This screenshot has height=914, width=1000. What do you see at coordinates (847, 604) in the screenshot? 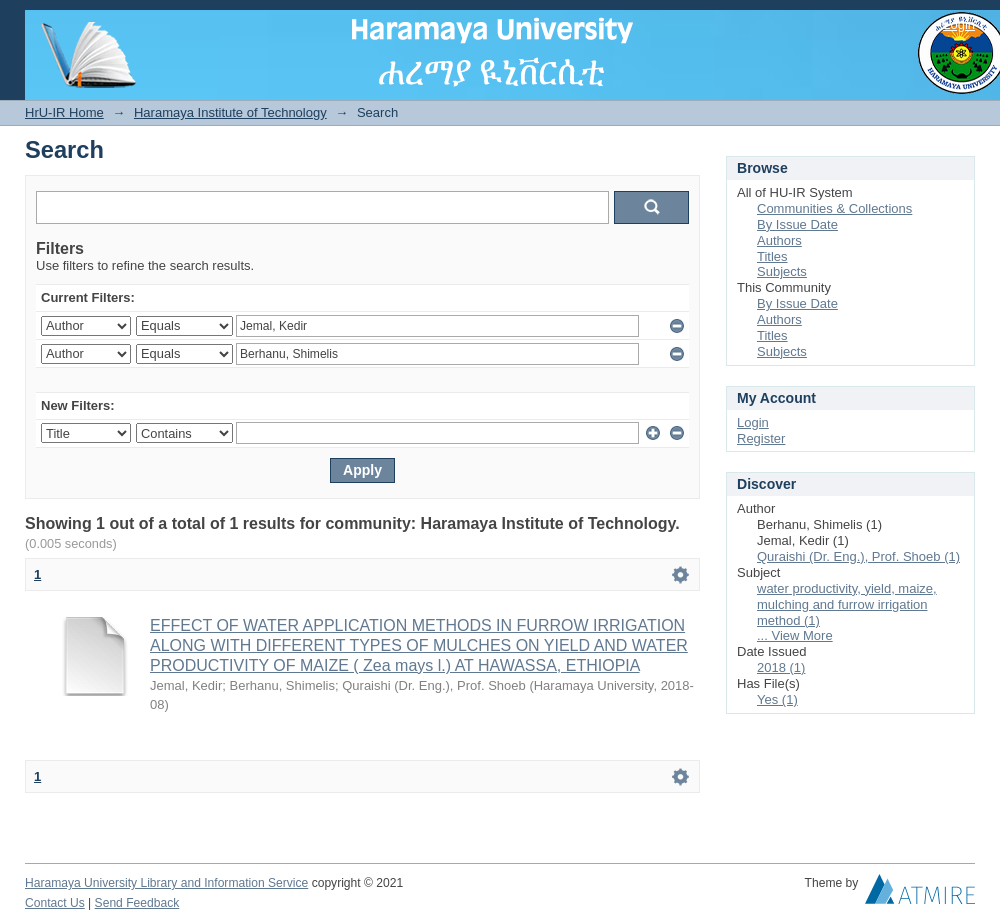
I see `water productivity, yield, maize, mulching and furrow irrigation method (1)` at bounding box center [847, 604].